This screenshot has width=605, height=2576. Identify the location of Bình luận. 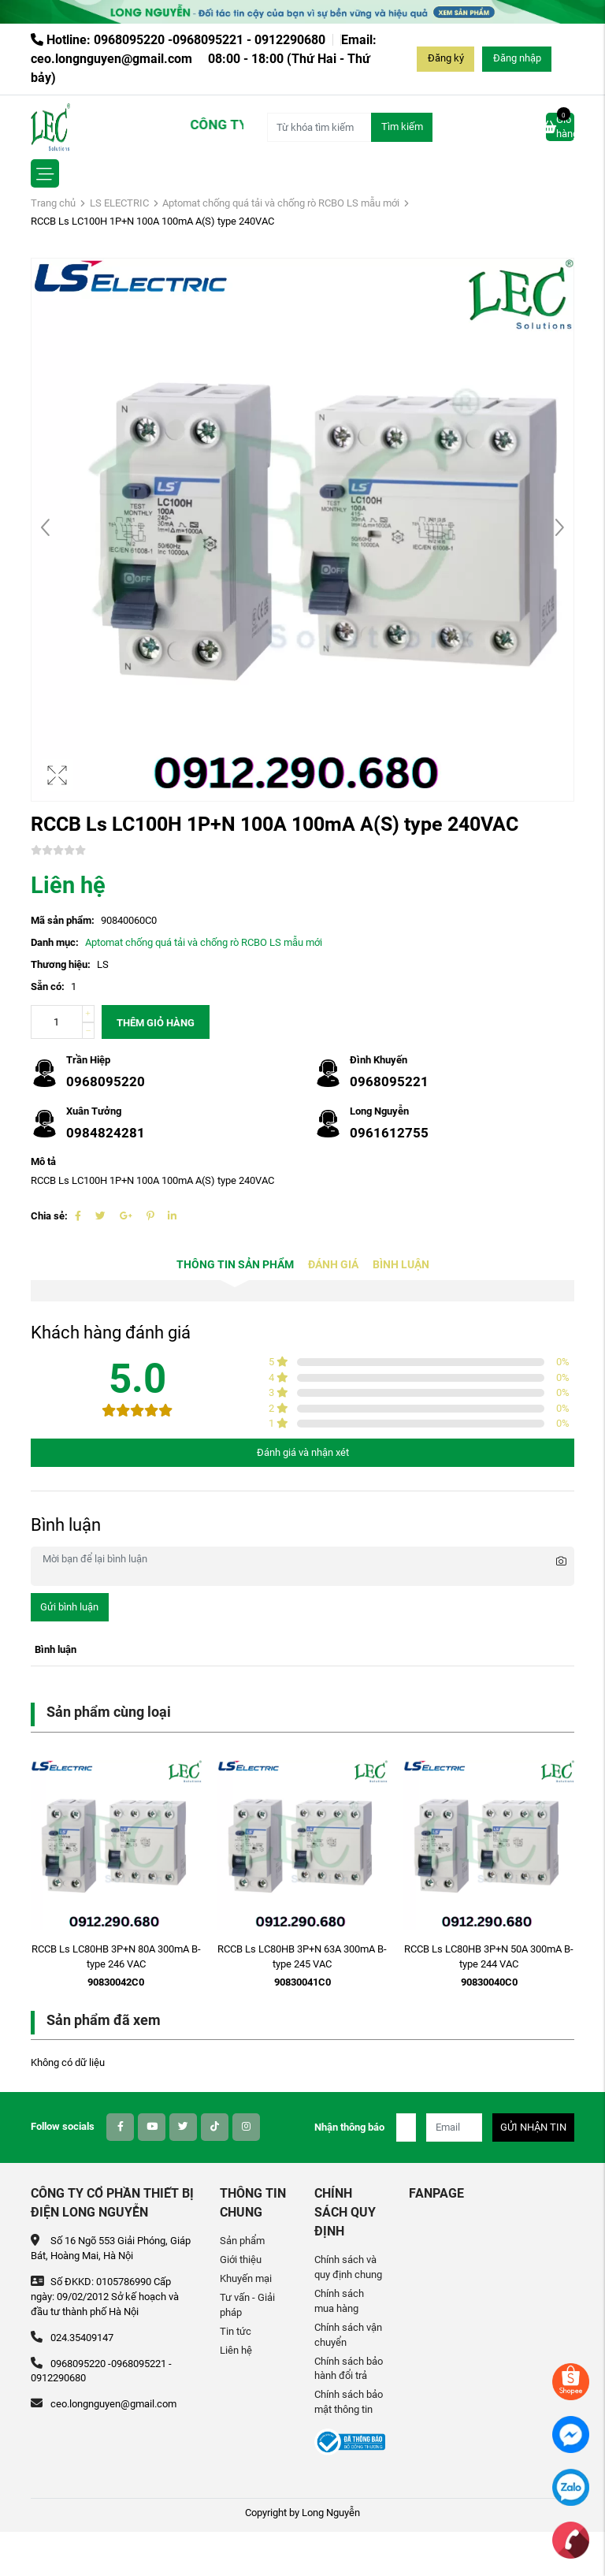
(401, 1264).